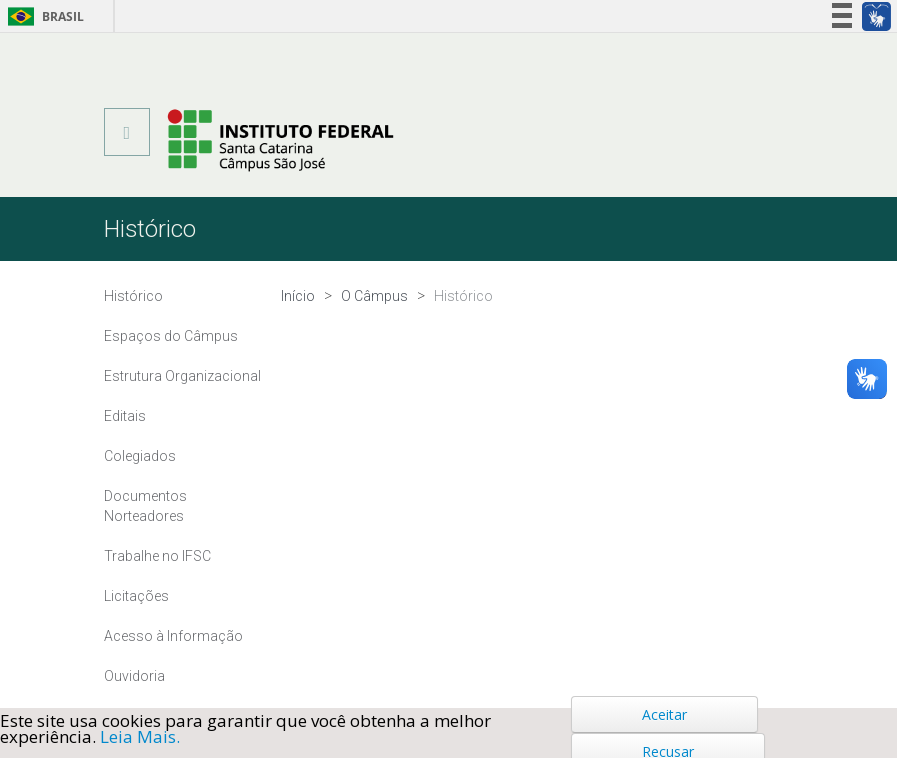  I want to click on Brasil, so click(42, 16).